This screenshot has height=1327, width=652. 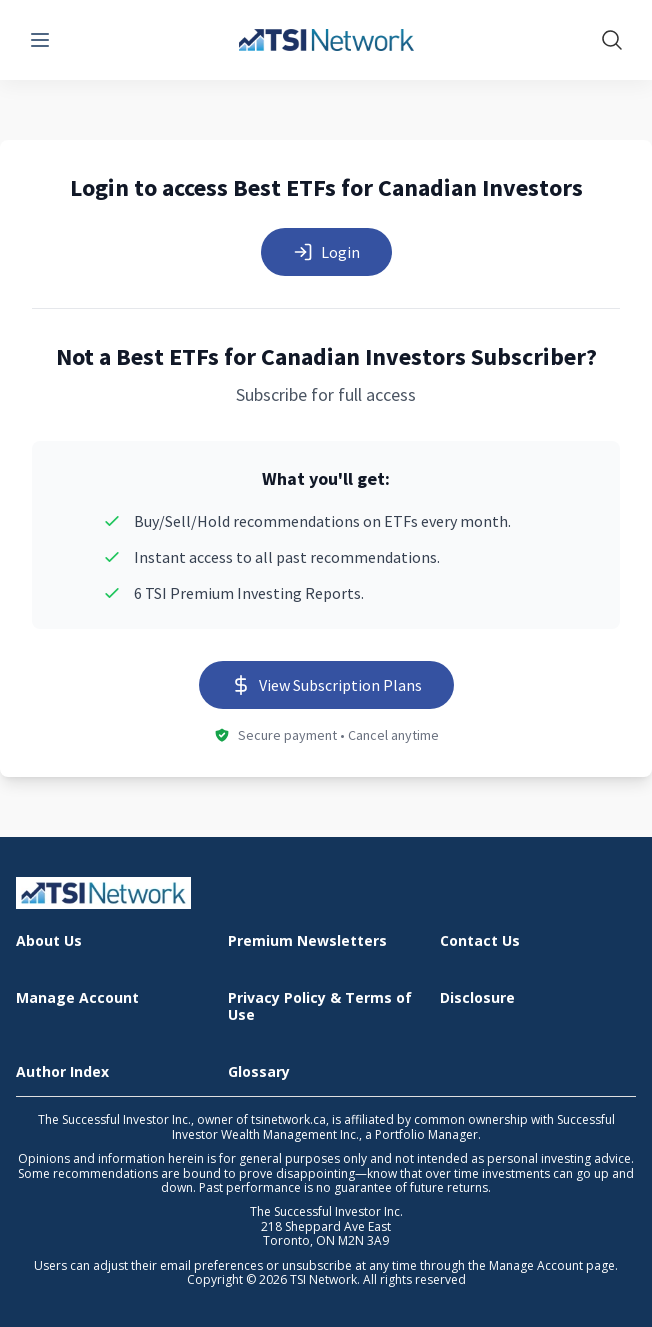 I want to click on Glossary, so click(x=259, y=1072).